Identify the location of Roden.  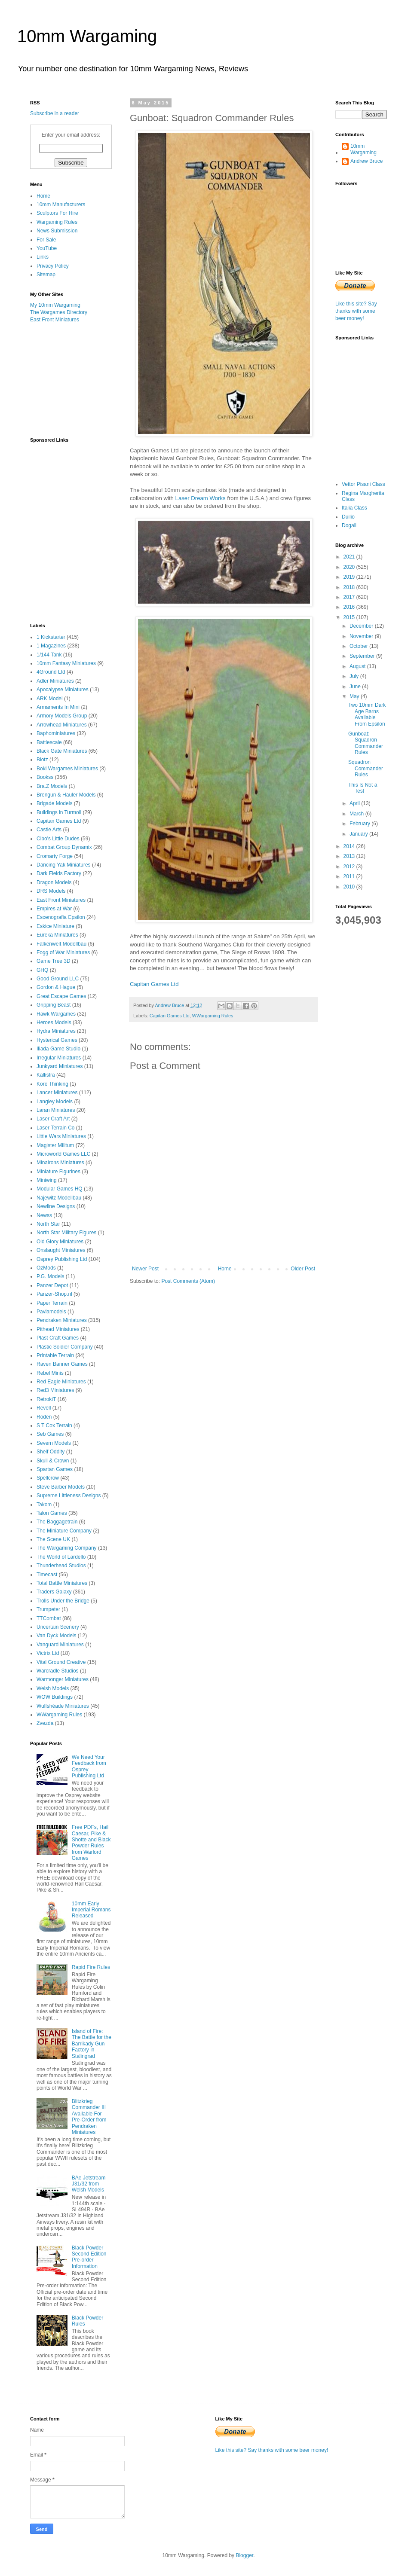
(44, 1417).